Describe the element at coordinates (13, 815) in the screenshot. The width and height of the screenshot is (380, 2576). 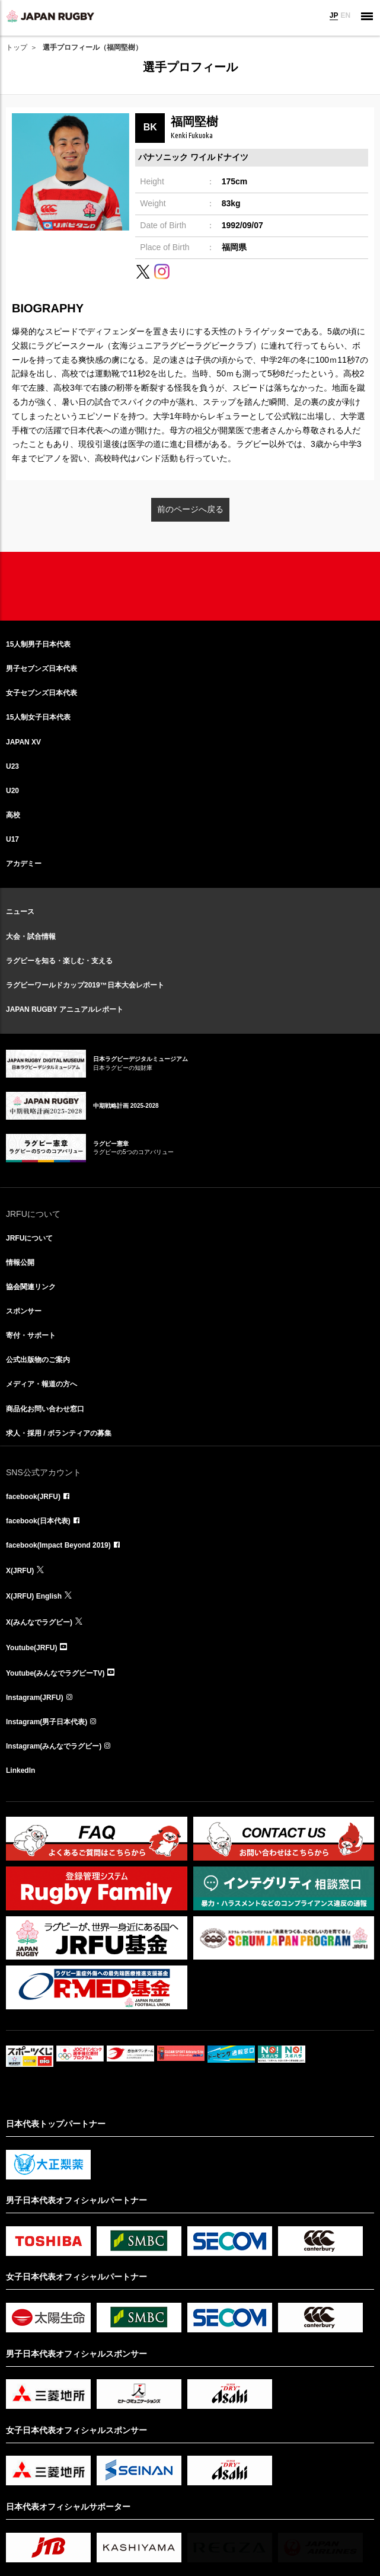
I see `高校` at that location.